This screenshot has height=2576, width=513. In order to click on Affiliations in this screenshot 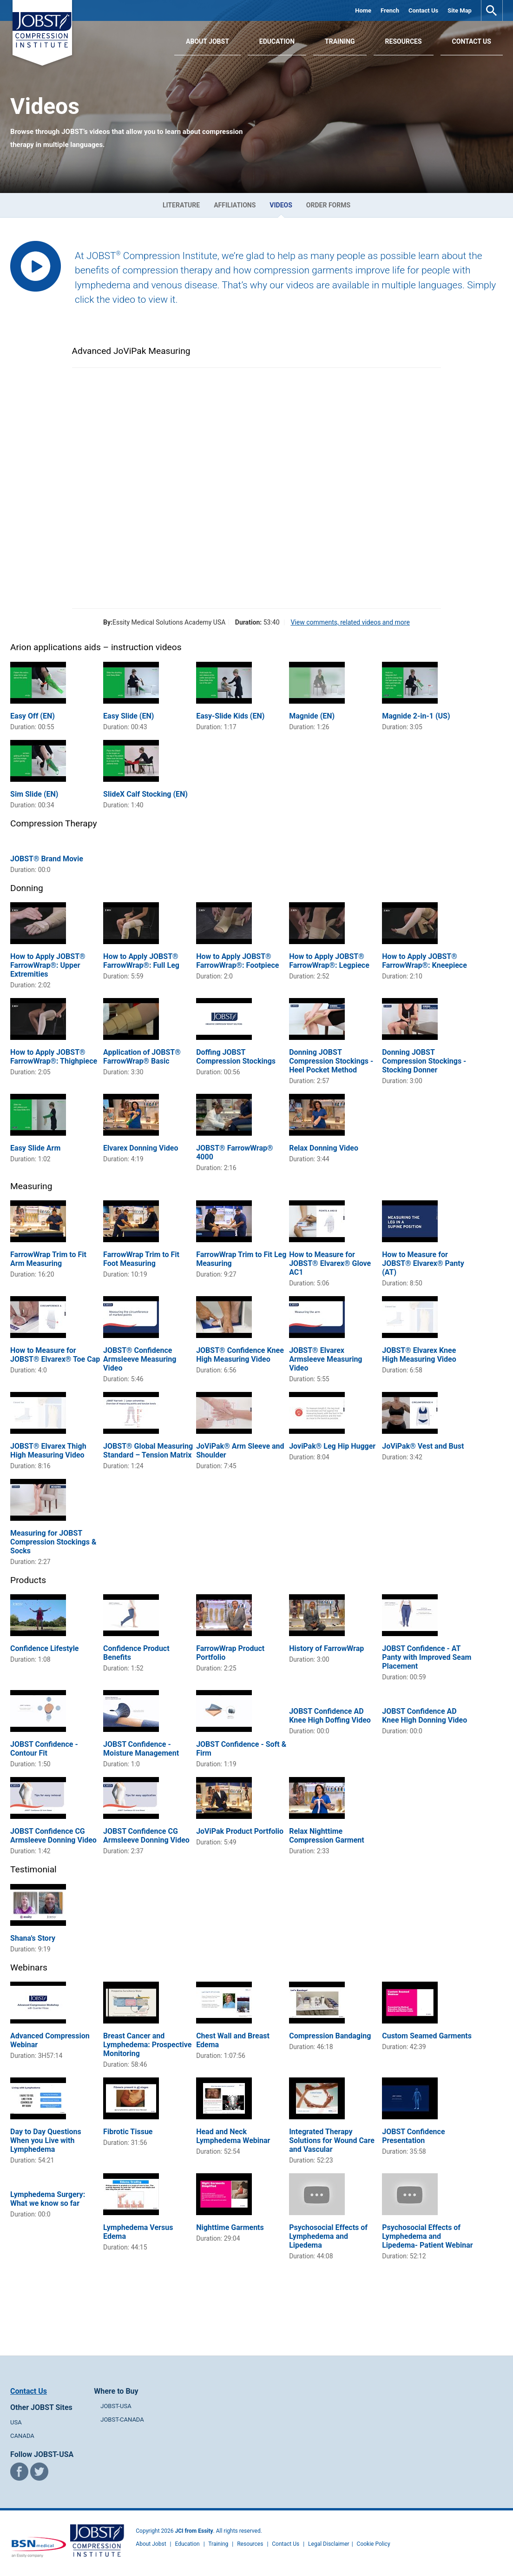, I will do `click(235, 205)`.